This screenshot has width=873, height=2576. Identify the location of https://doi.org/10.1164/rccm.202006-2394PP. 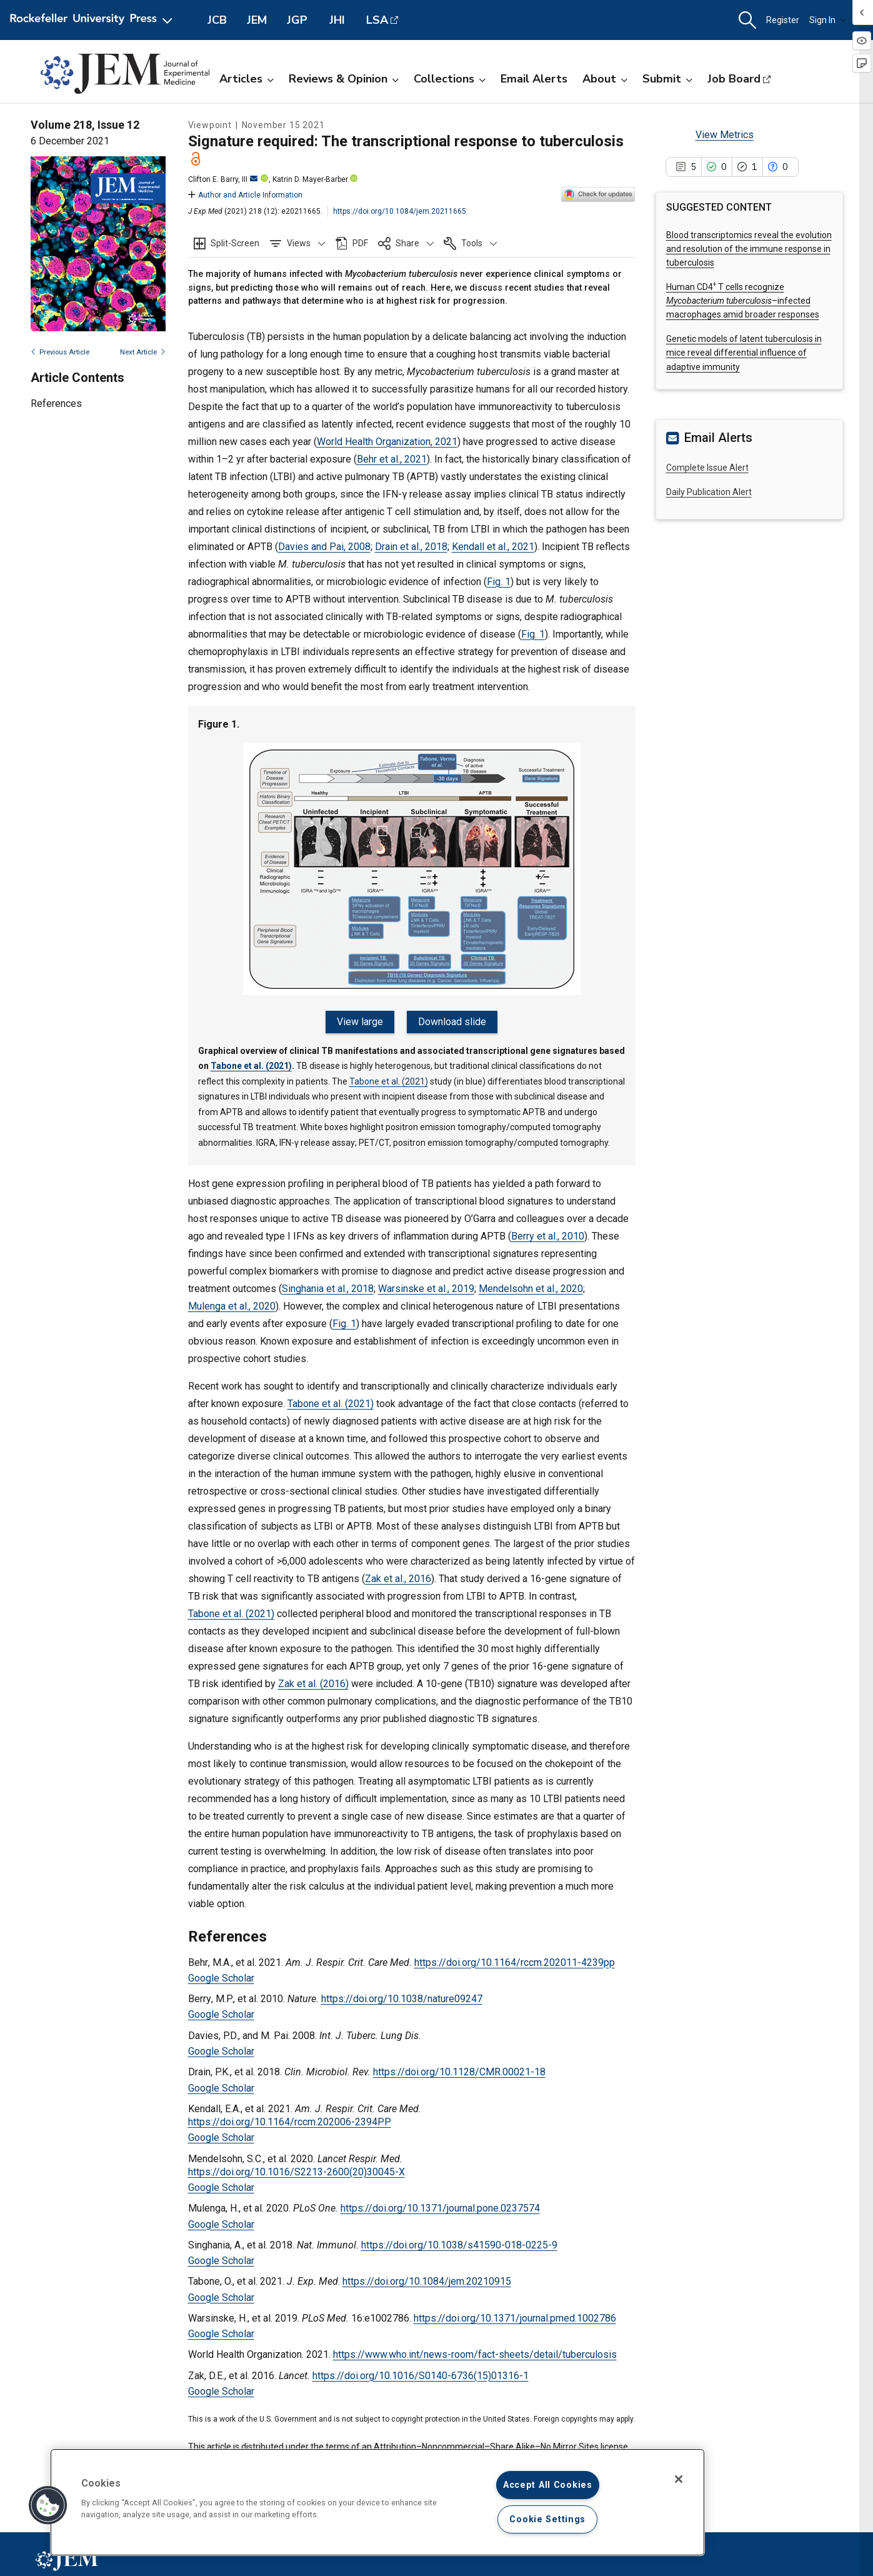
(289, 2122).